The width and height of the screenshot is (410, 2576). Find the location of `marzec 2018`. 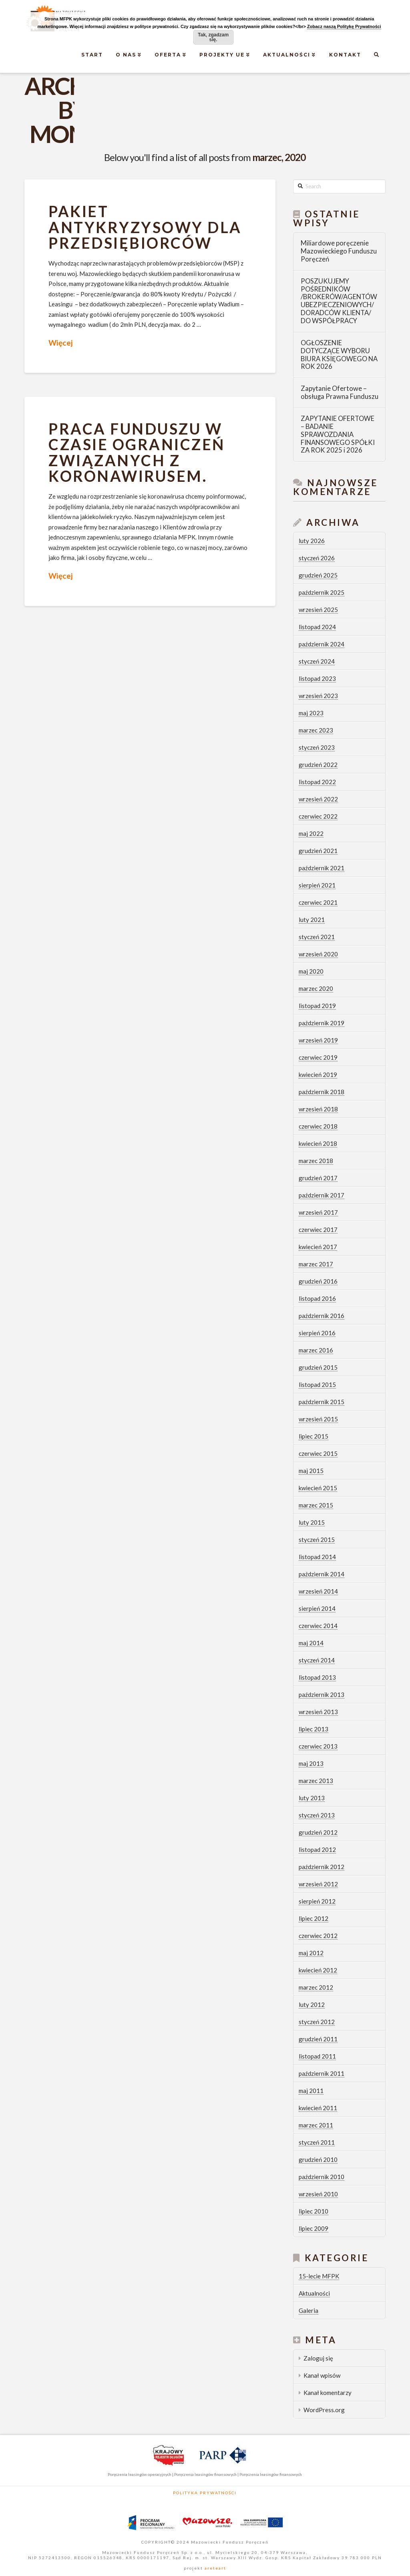

marzec 2018 is located at coordinates (316, 1160).